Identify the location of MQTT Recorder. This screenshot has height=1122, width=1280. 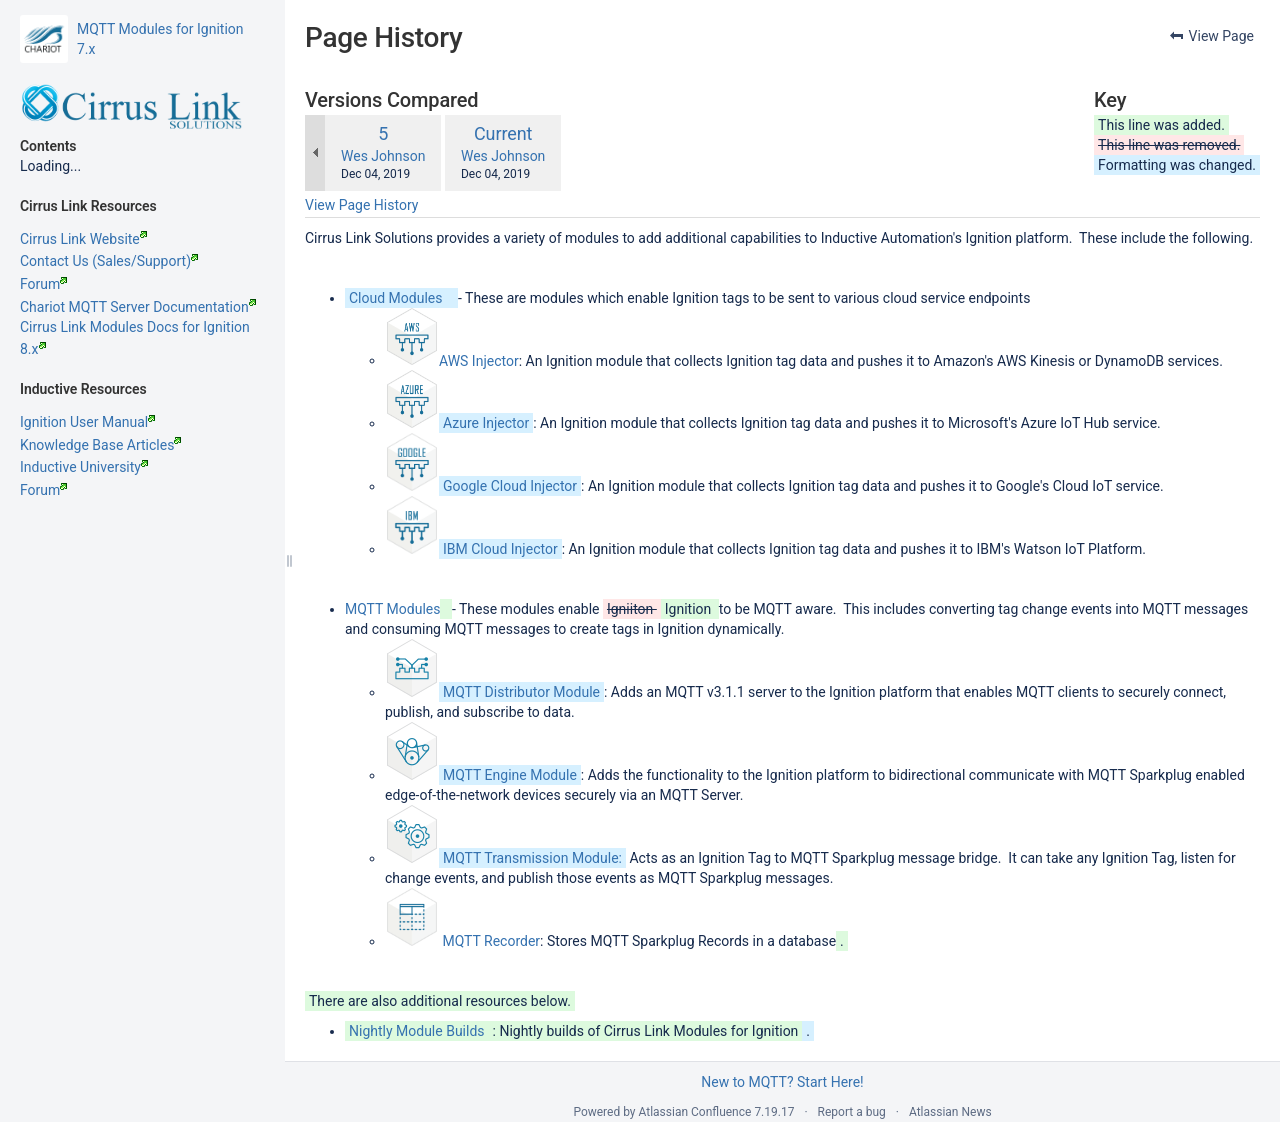
(491, 941).